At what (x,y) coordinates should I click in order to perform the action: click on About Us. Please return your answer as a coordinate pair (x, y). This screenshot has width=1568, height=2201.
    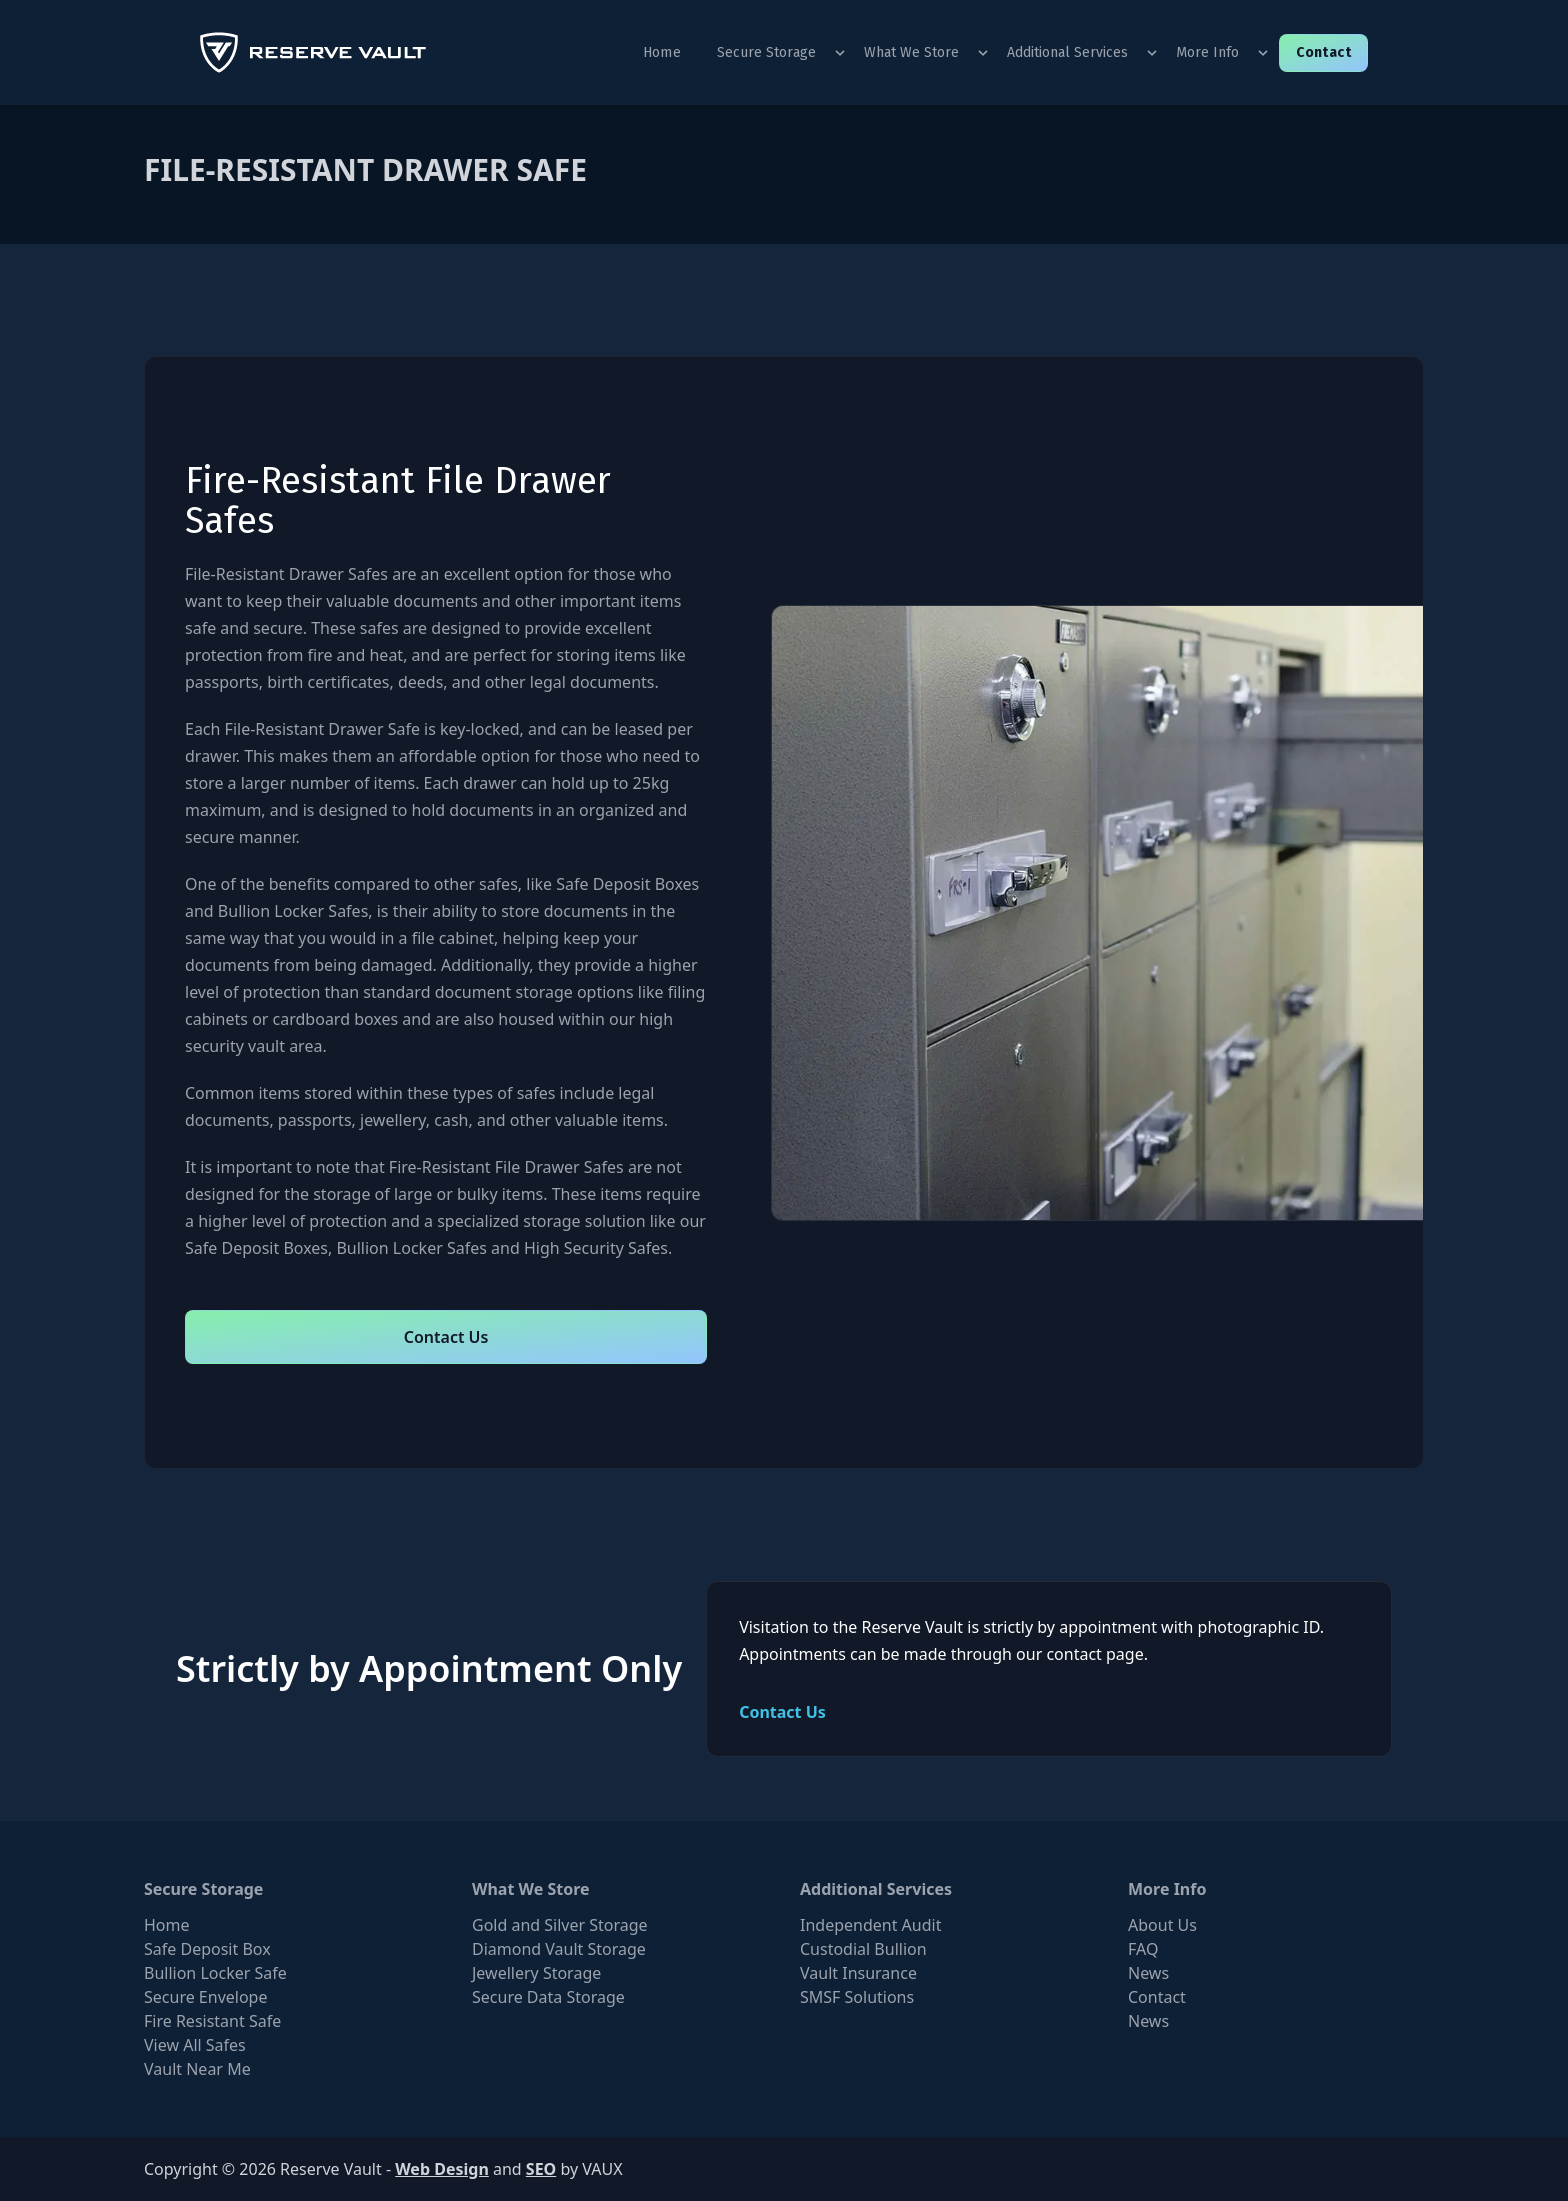
    Looking at the image, I should click on (1162, 1925).